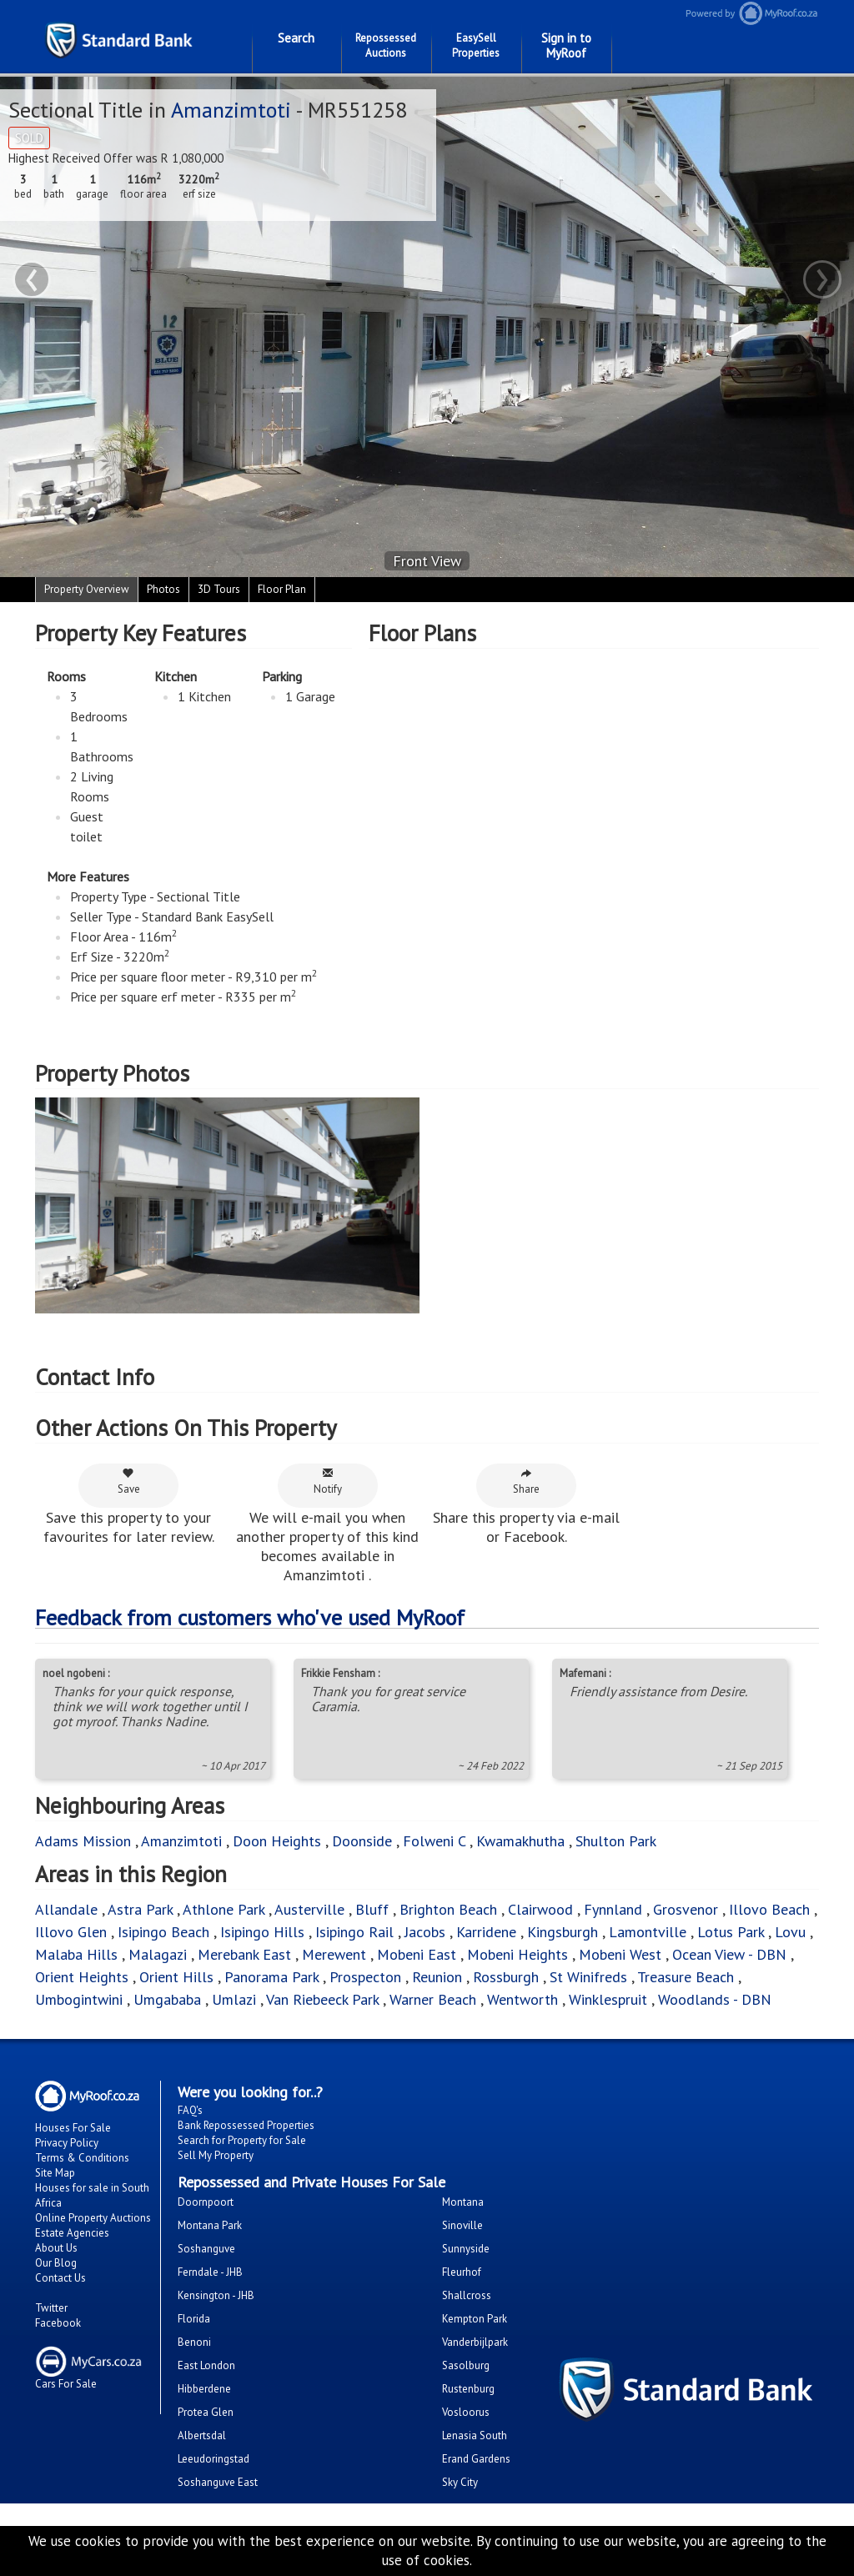 Image resolution: width=854 pixels, height=2576 pixels. Describe the element at coordinates (562, 1931) in the screenshot. I see `Kingsburgh` at that location.